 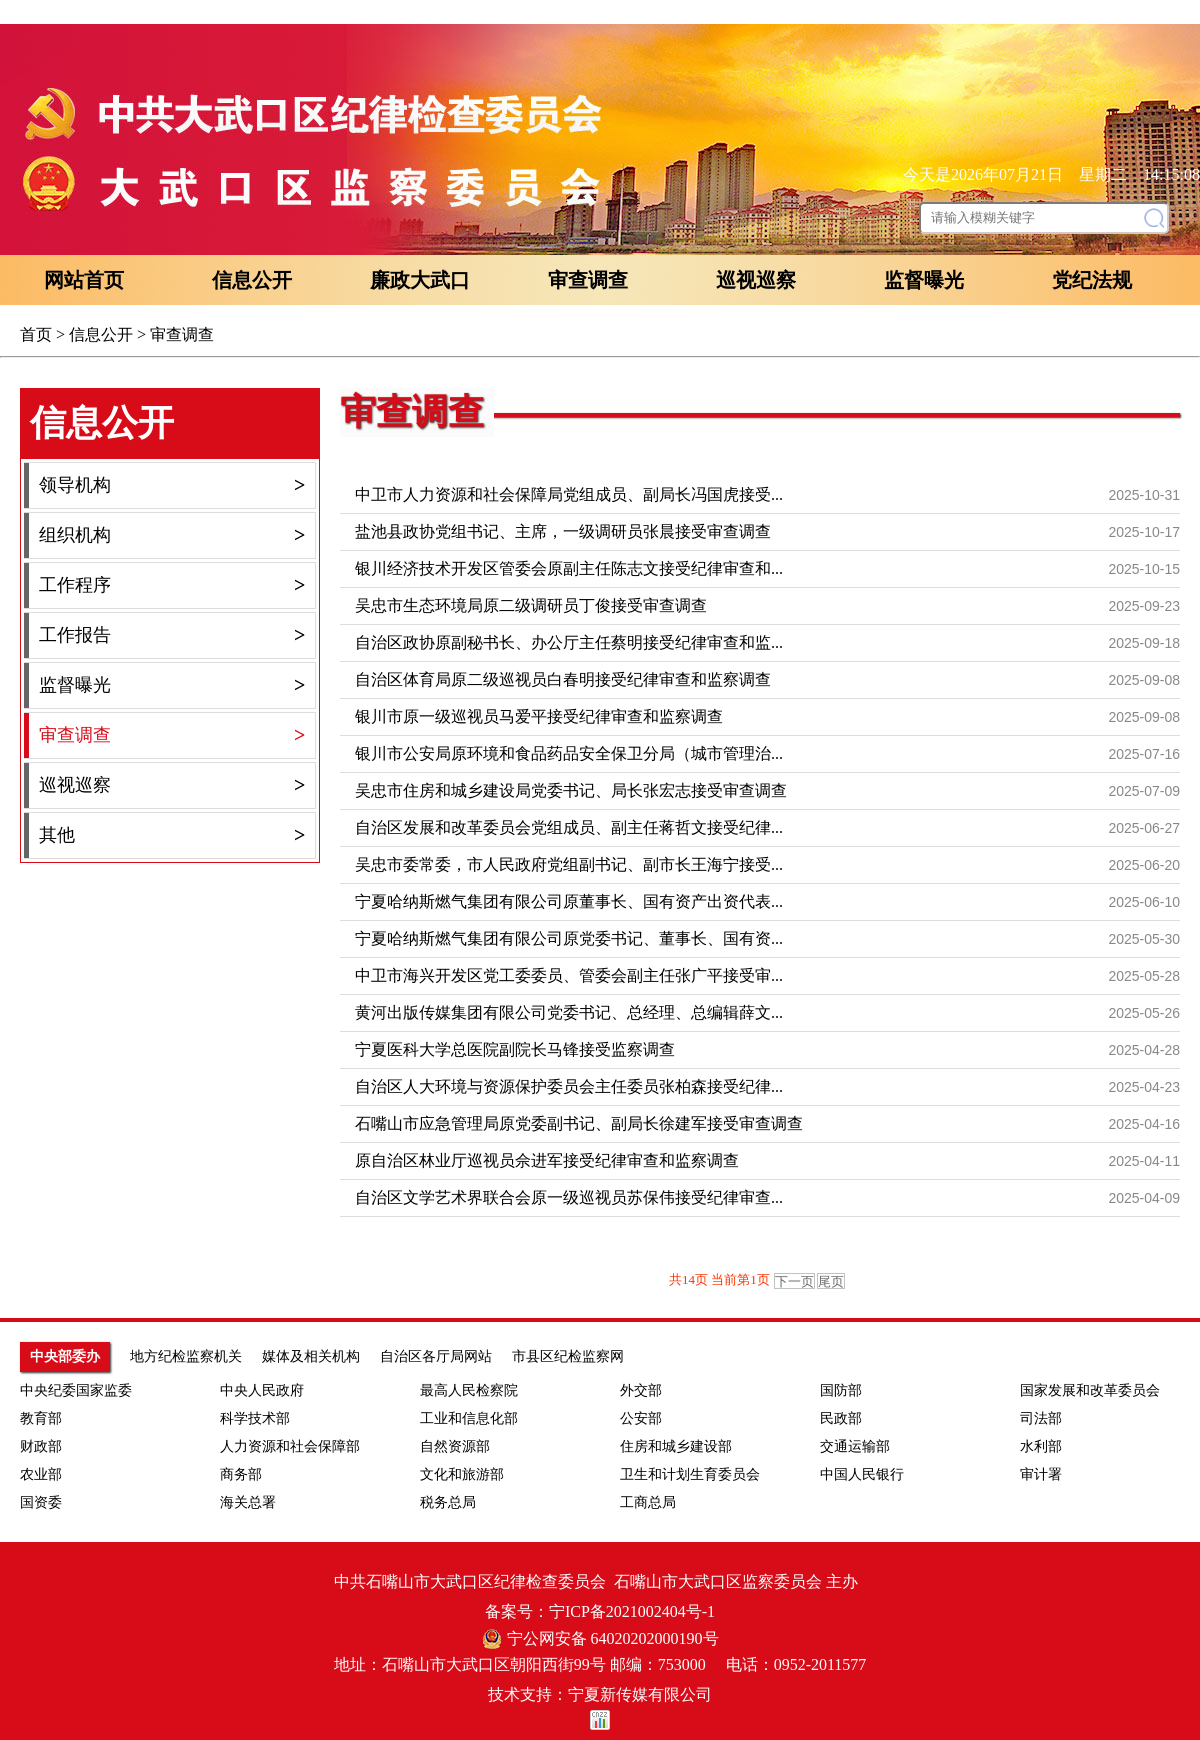 What do you see at coordinates (569, 901) in the screenshot?
I see `宁夏哈纳斯燃气集团有限公司原董事长、国有资产出资代表...` at bounding box center [569, 901].